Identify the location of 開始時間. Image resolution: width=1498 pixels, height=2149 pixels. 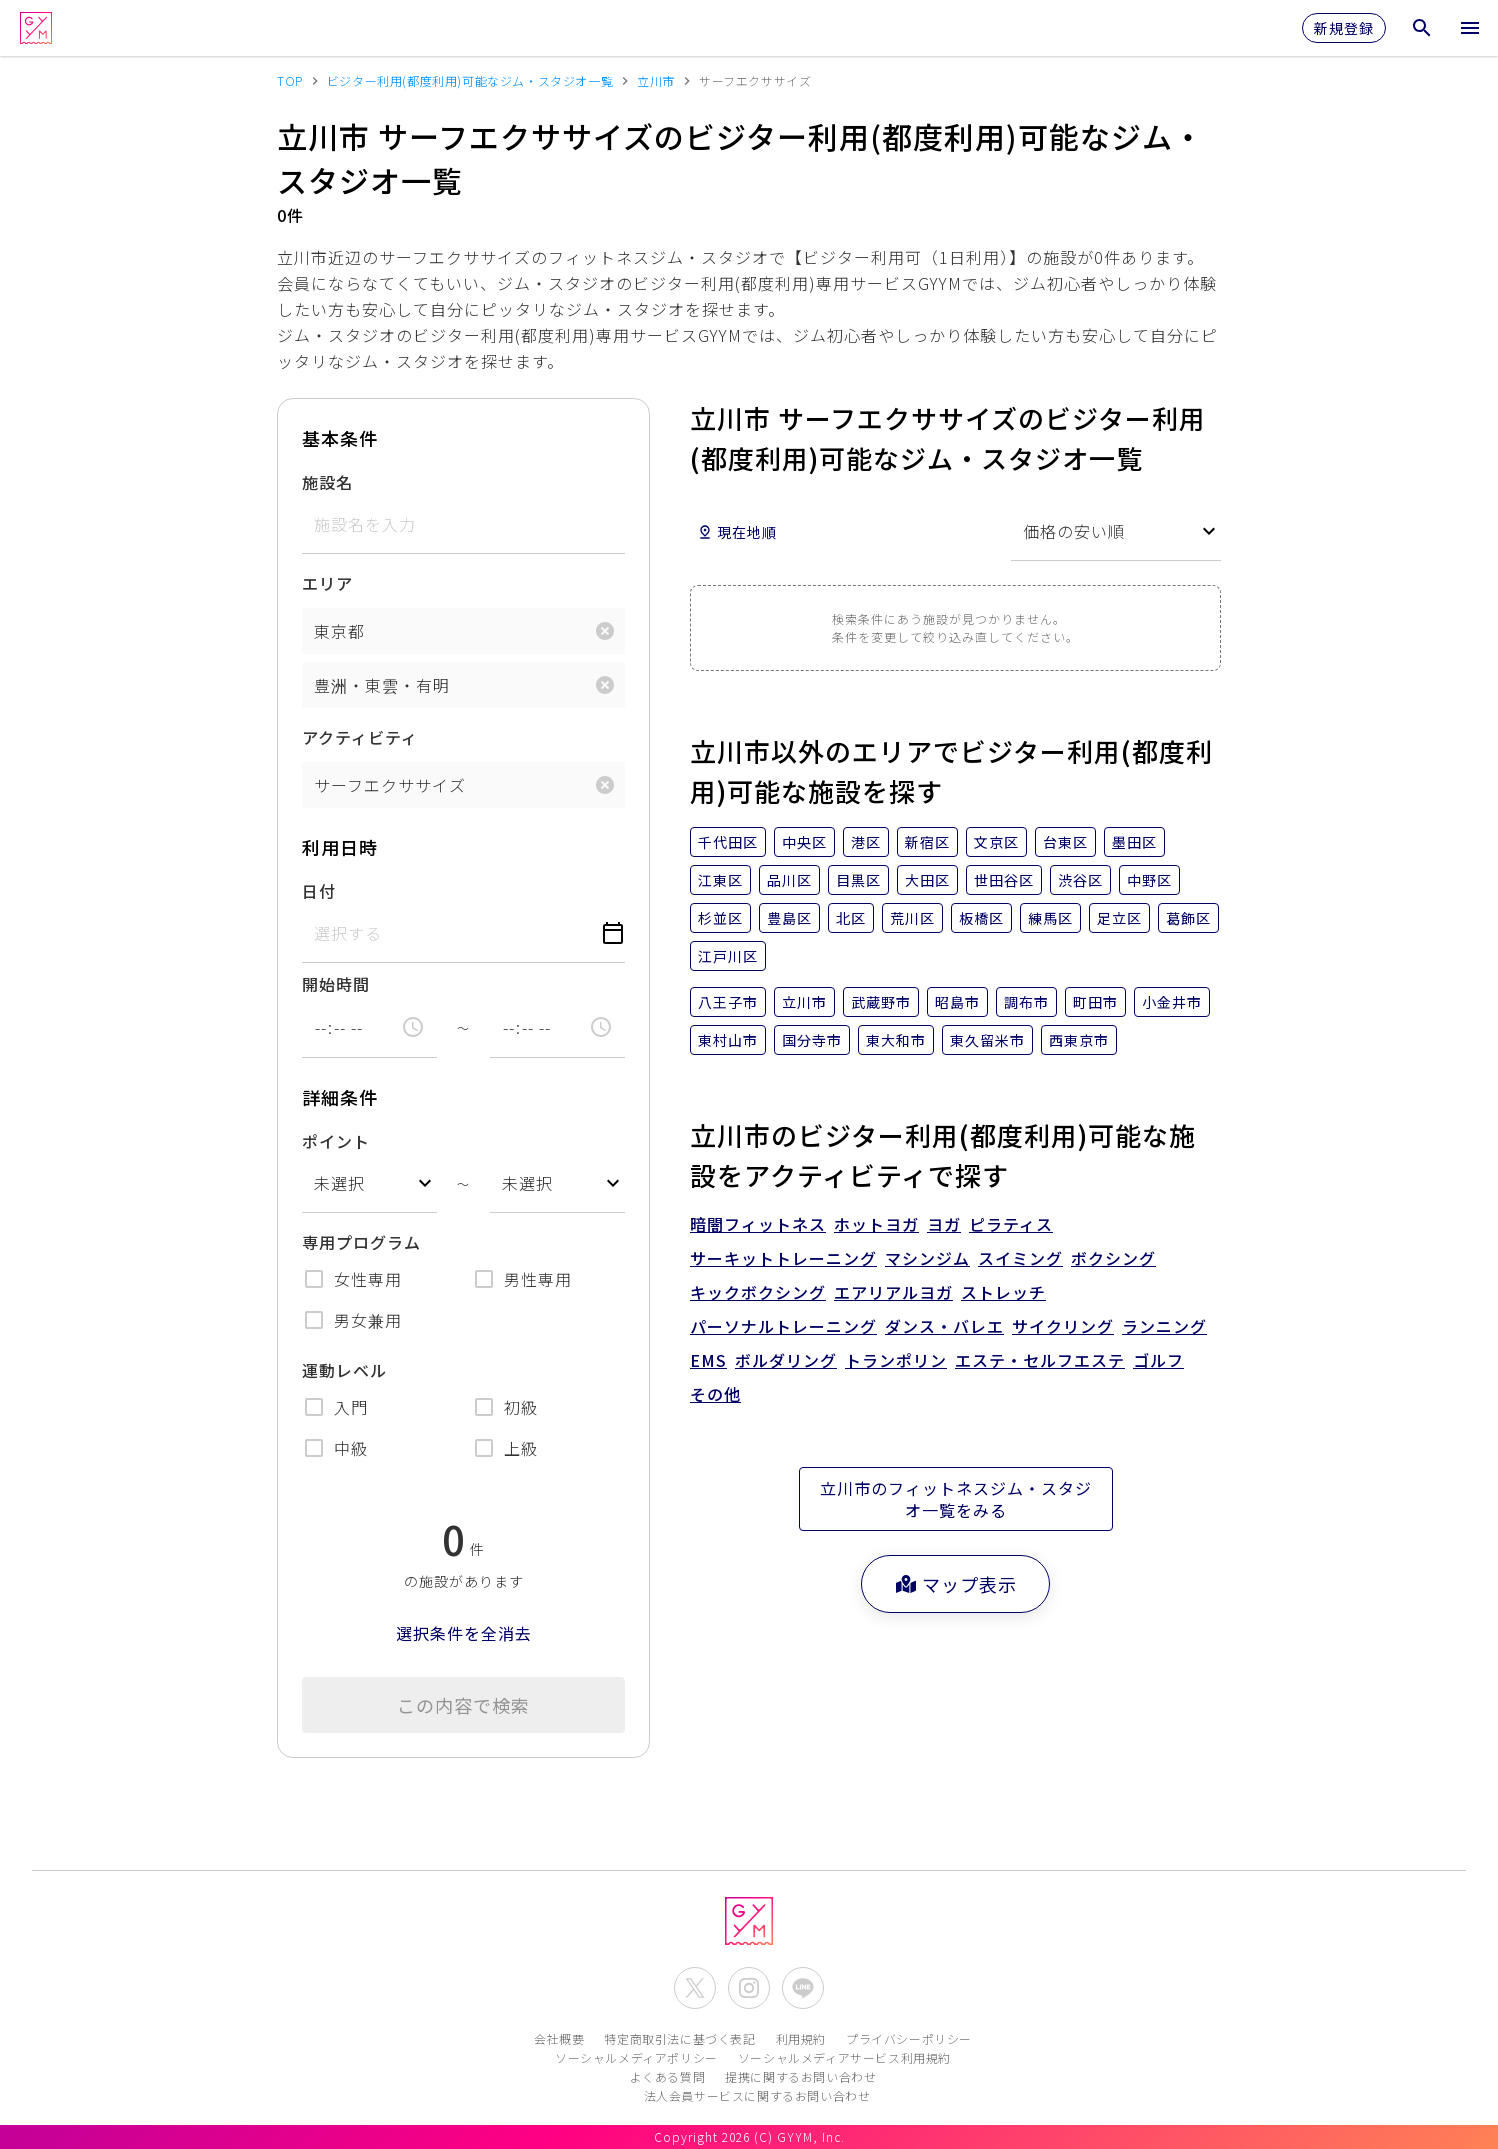
(336, 984).